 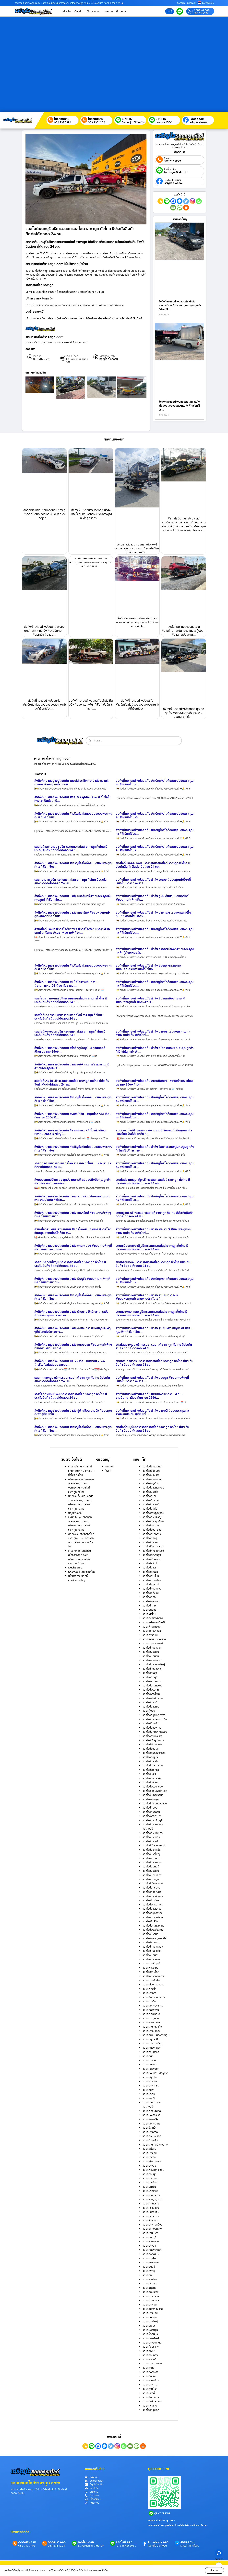 I want to click on รถสไลด์บางเสาธง, so click(x=152, y=1909).